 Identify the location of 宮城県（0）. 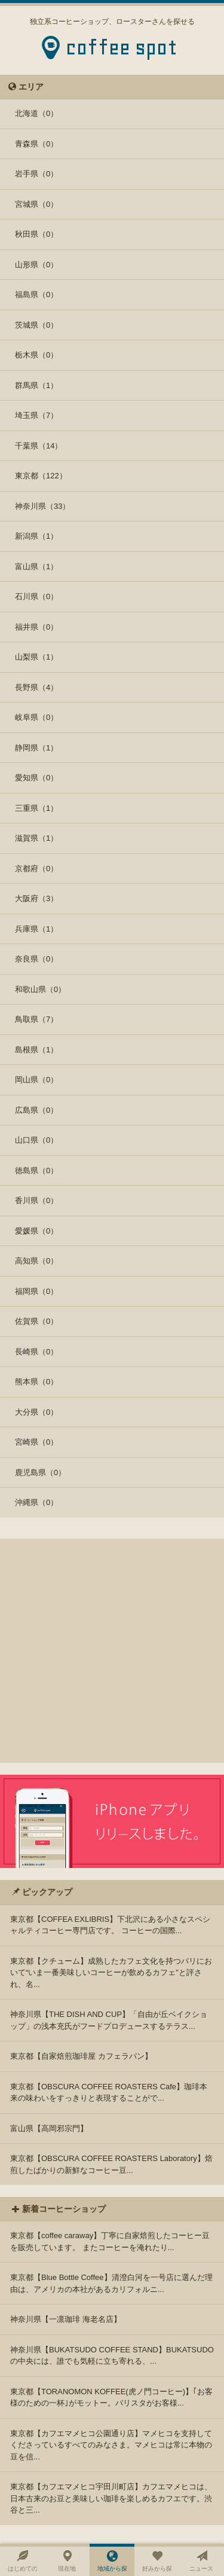
(36, 204).